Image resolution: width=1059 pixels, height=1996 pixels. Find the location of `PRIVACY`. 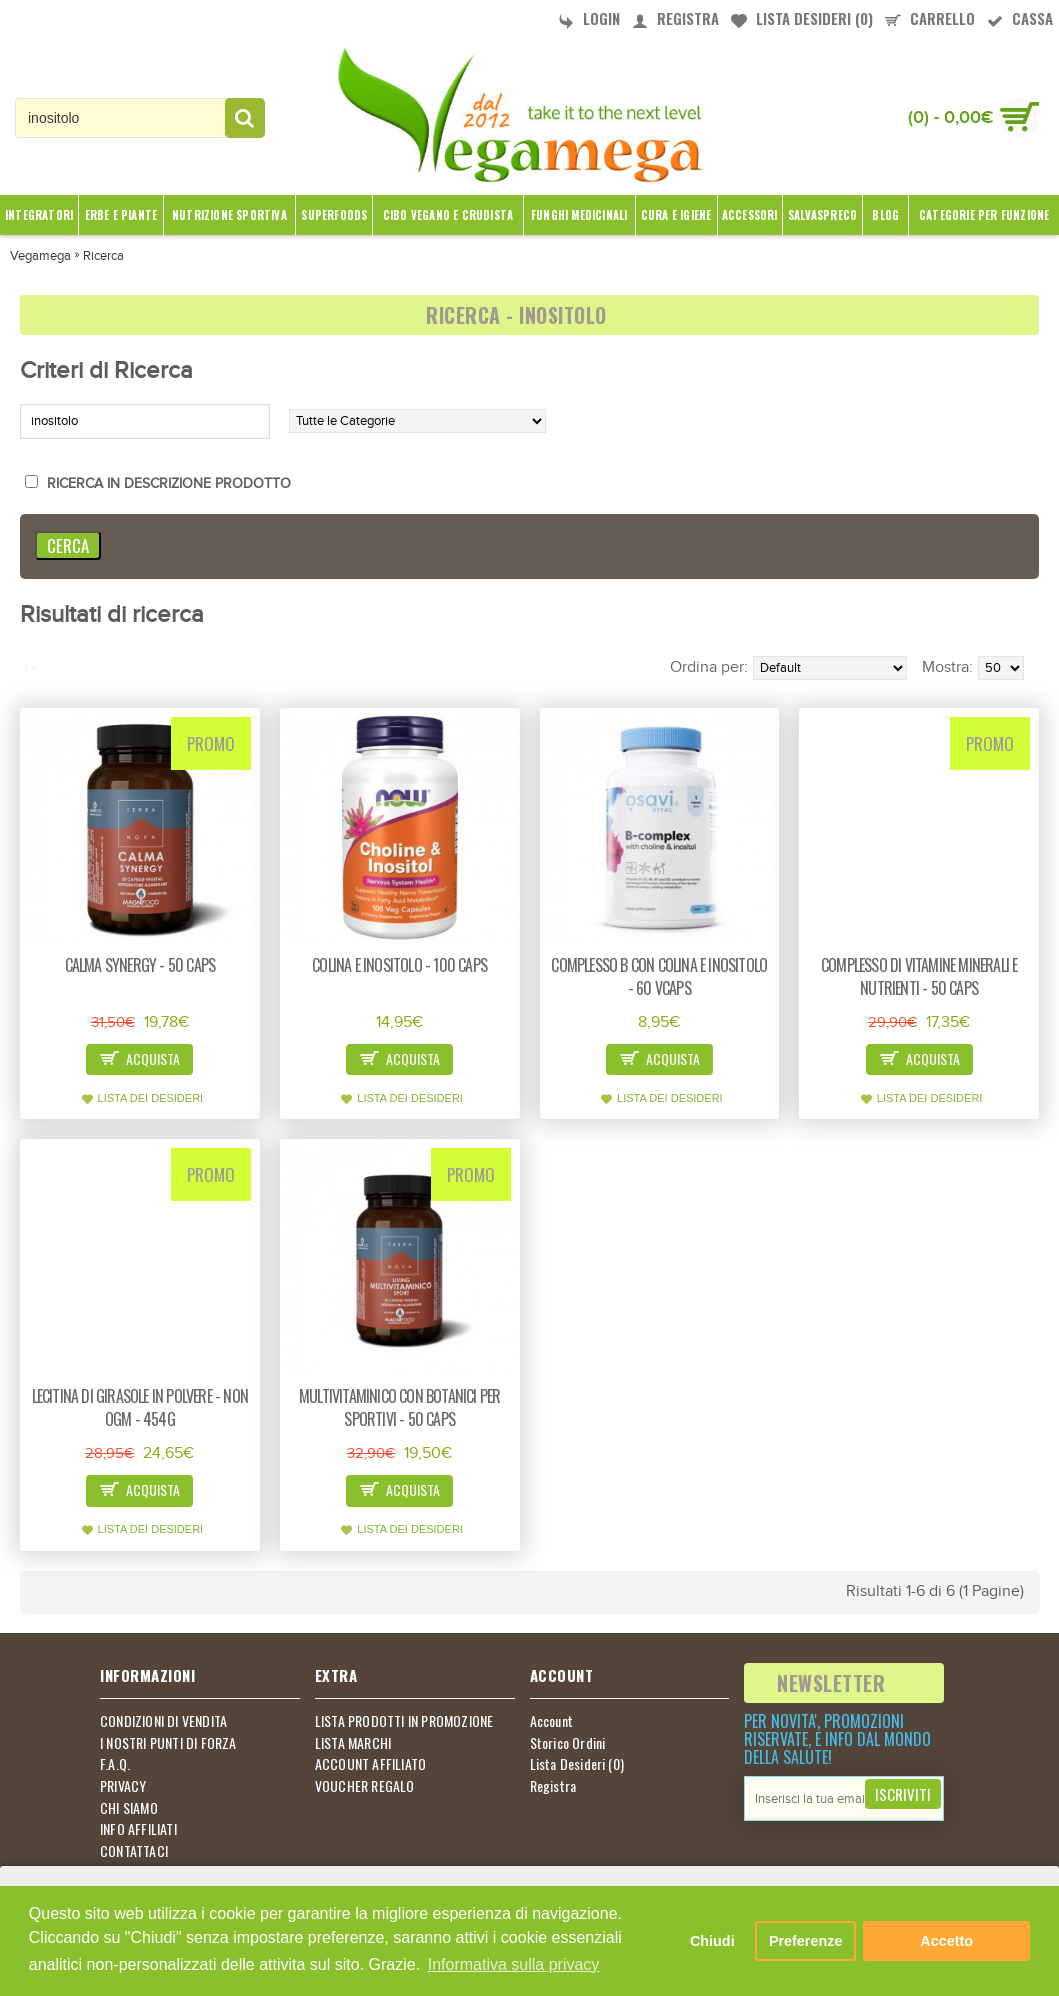

PRIVACY is located at coordinates (123, 1786).